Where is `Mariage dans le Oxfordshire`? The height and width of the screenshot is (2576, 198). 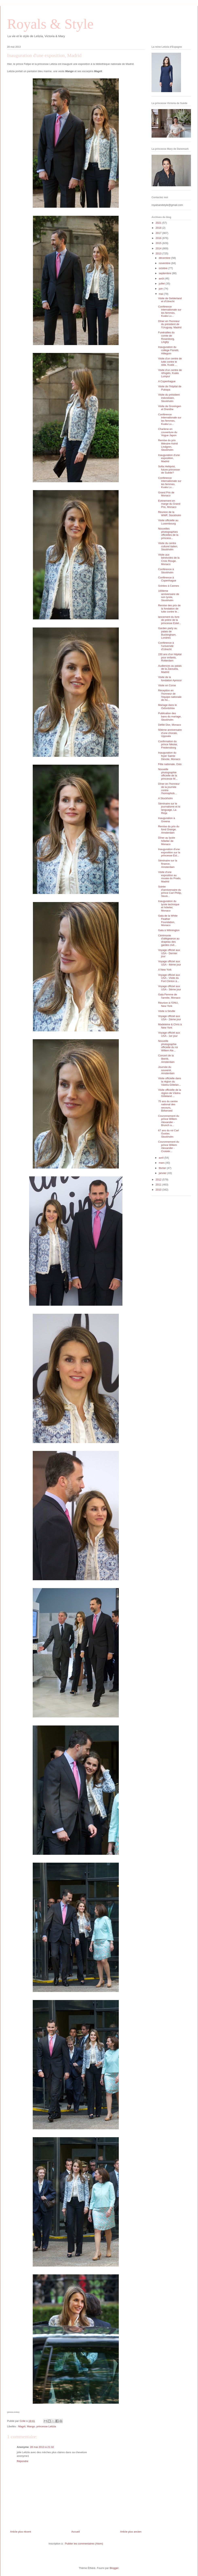
Mariage dans le Oxfordshire is located at coordinates (167, 706).